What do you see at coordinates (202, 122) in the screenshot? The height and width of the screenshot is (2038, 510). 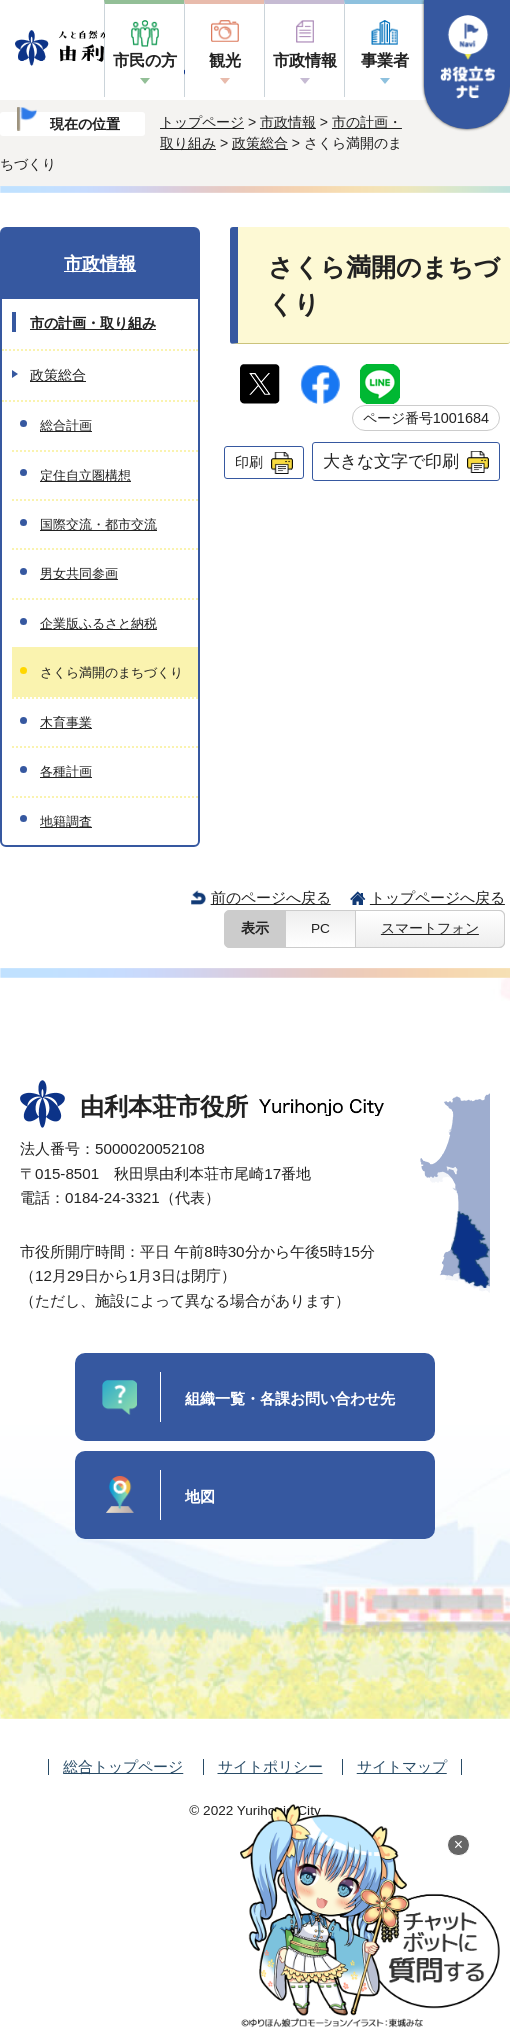 I see `トップページ` at bounding box center [202, 122].